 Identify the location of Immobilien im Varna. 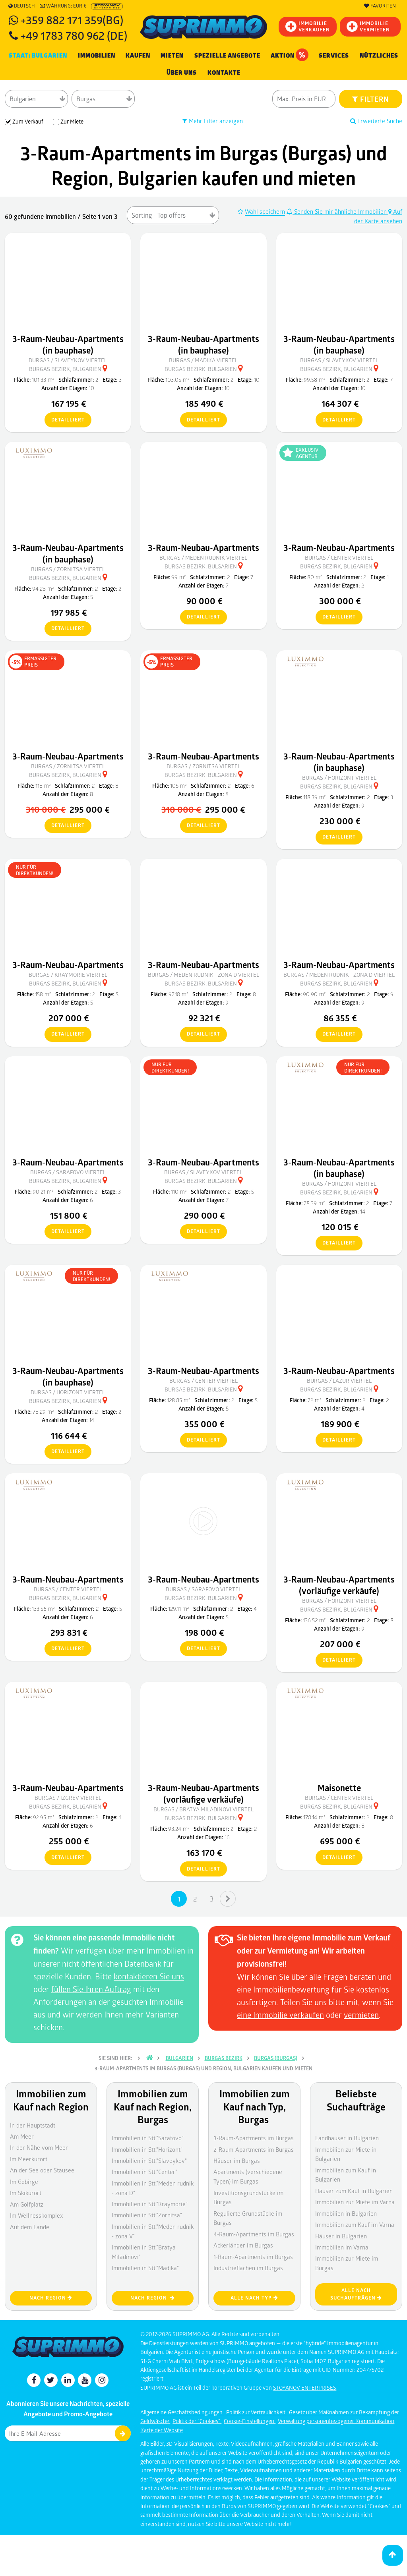
(341, 2247).